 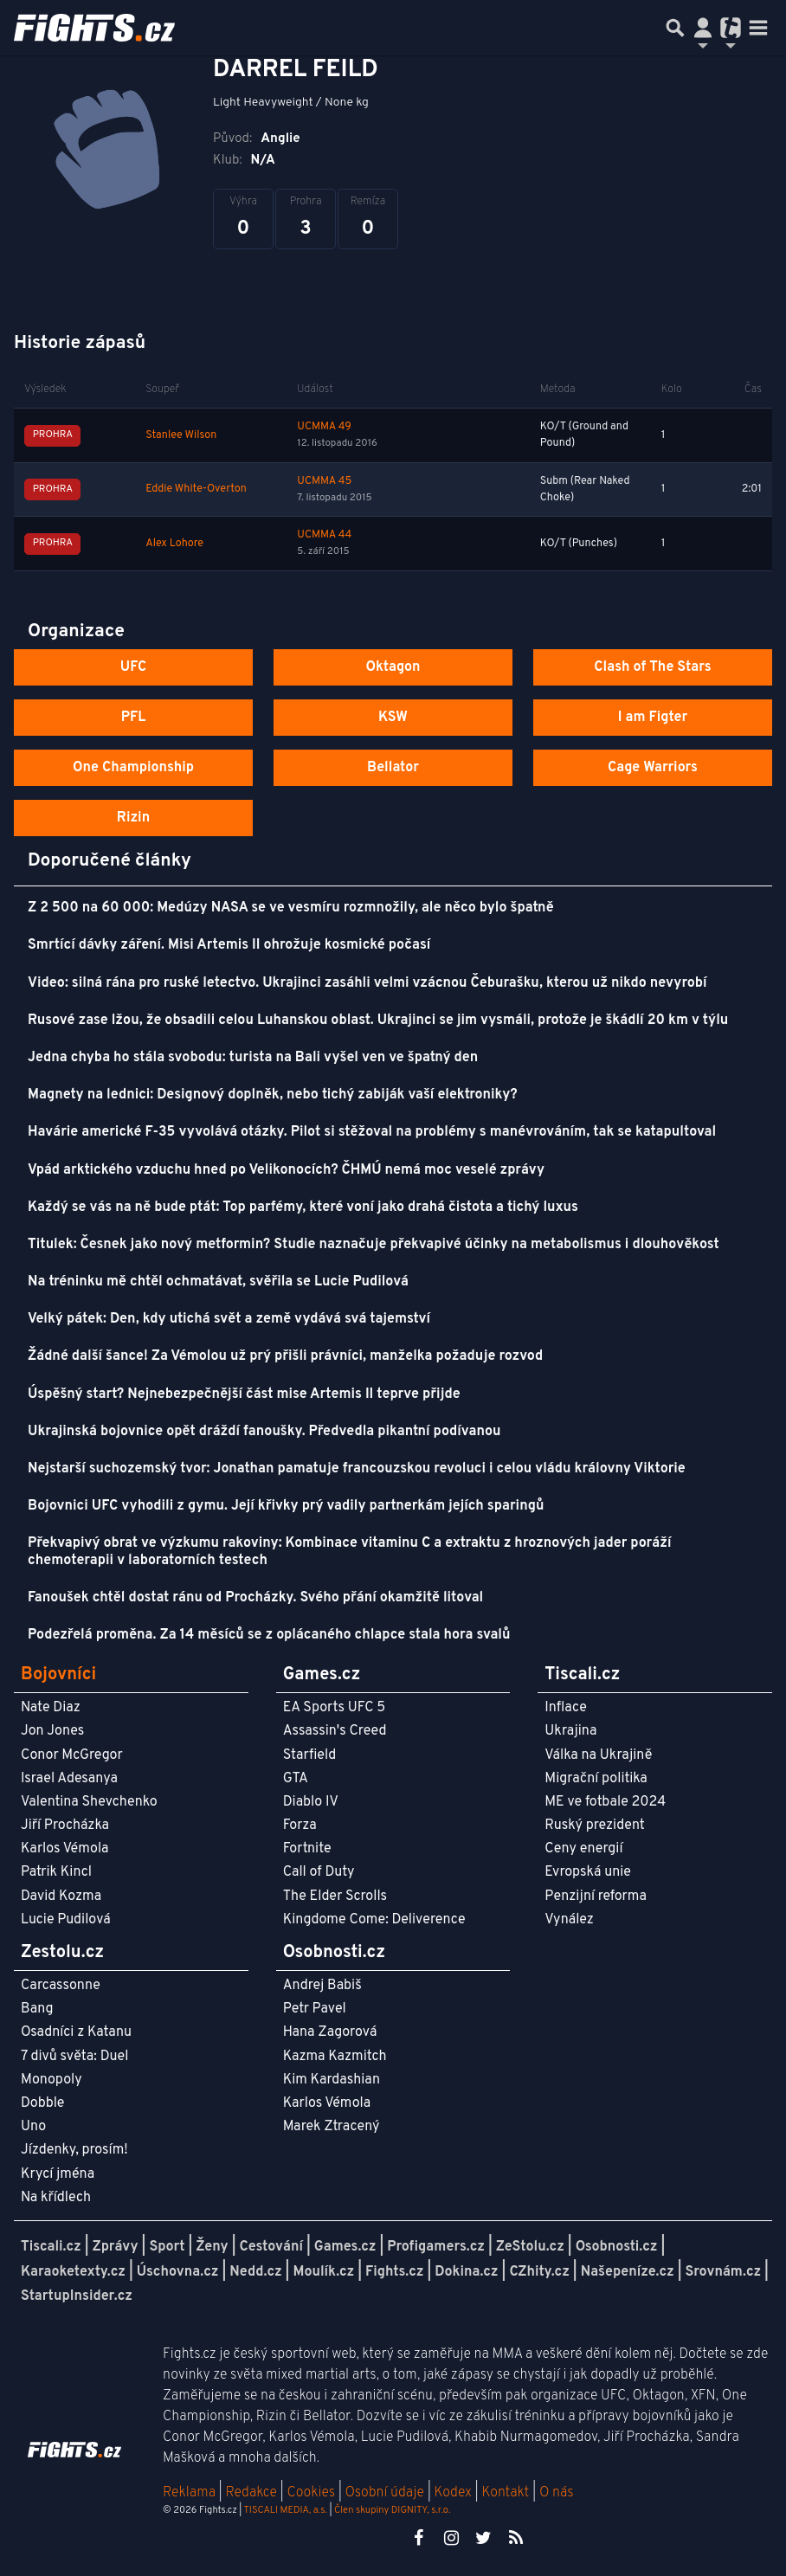 What do you see at coordinates (76, 2032) in the screenshot?
I see `Osadníci z Katanu` at bounding box center [76, 2032].